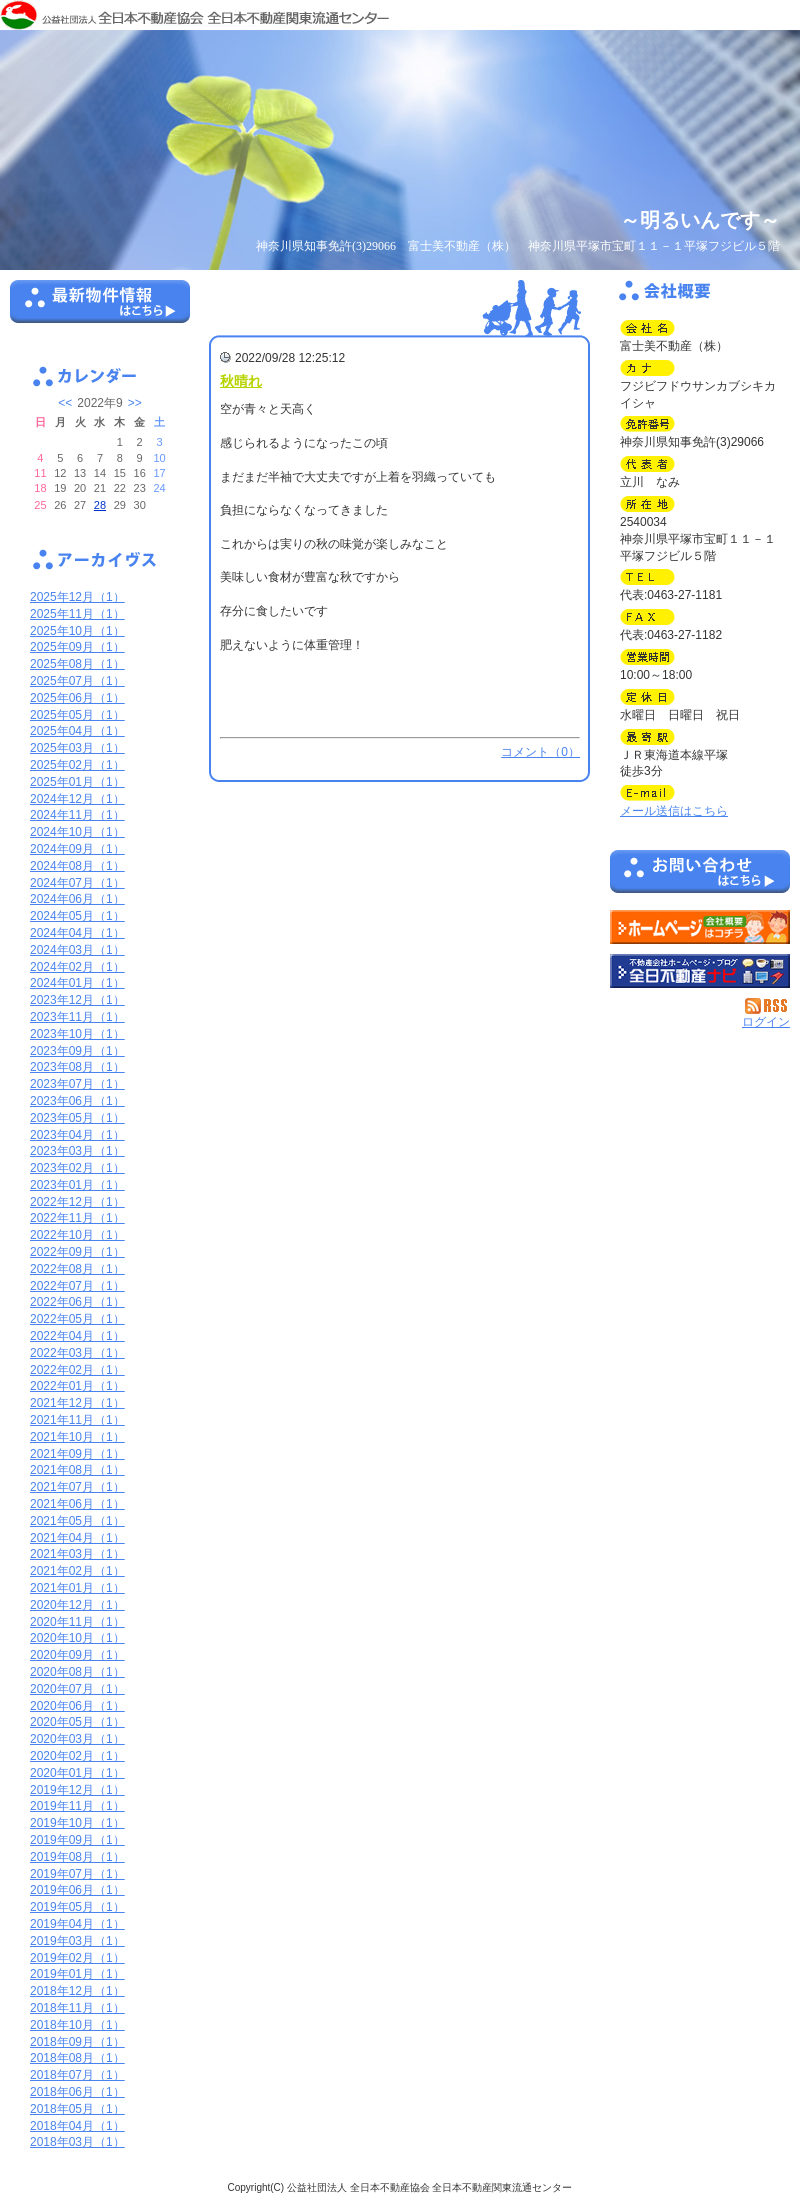  I want to click on 2020年10月（1）, so click(77, 1638).